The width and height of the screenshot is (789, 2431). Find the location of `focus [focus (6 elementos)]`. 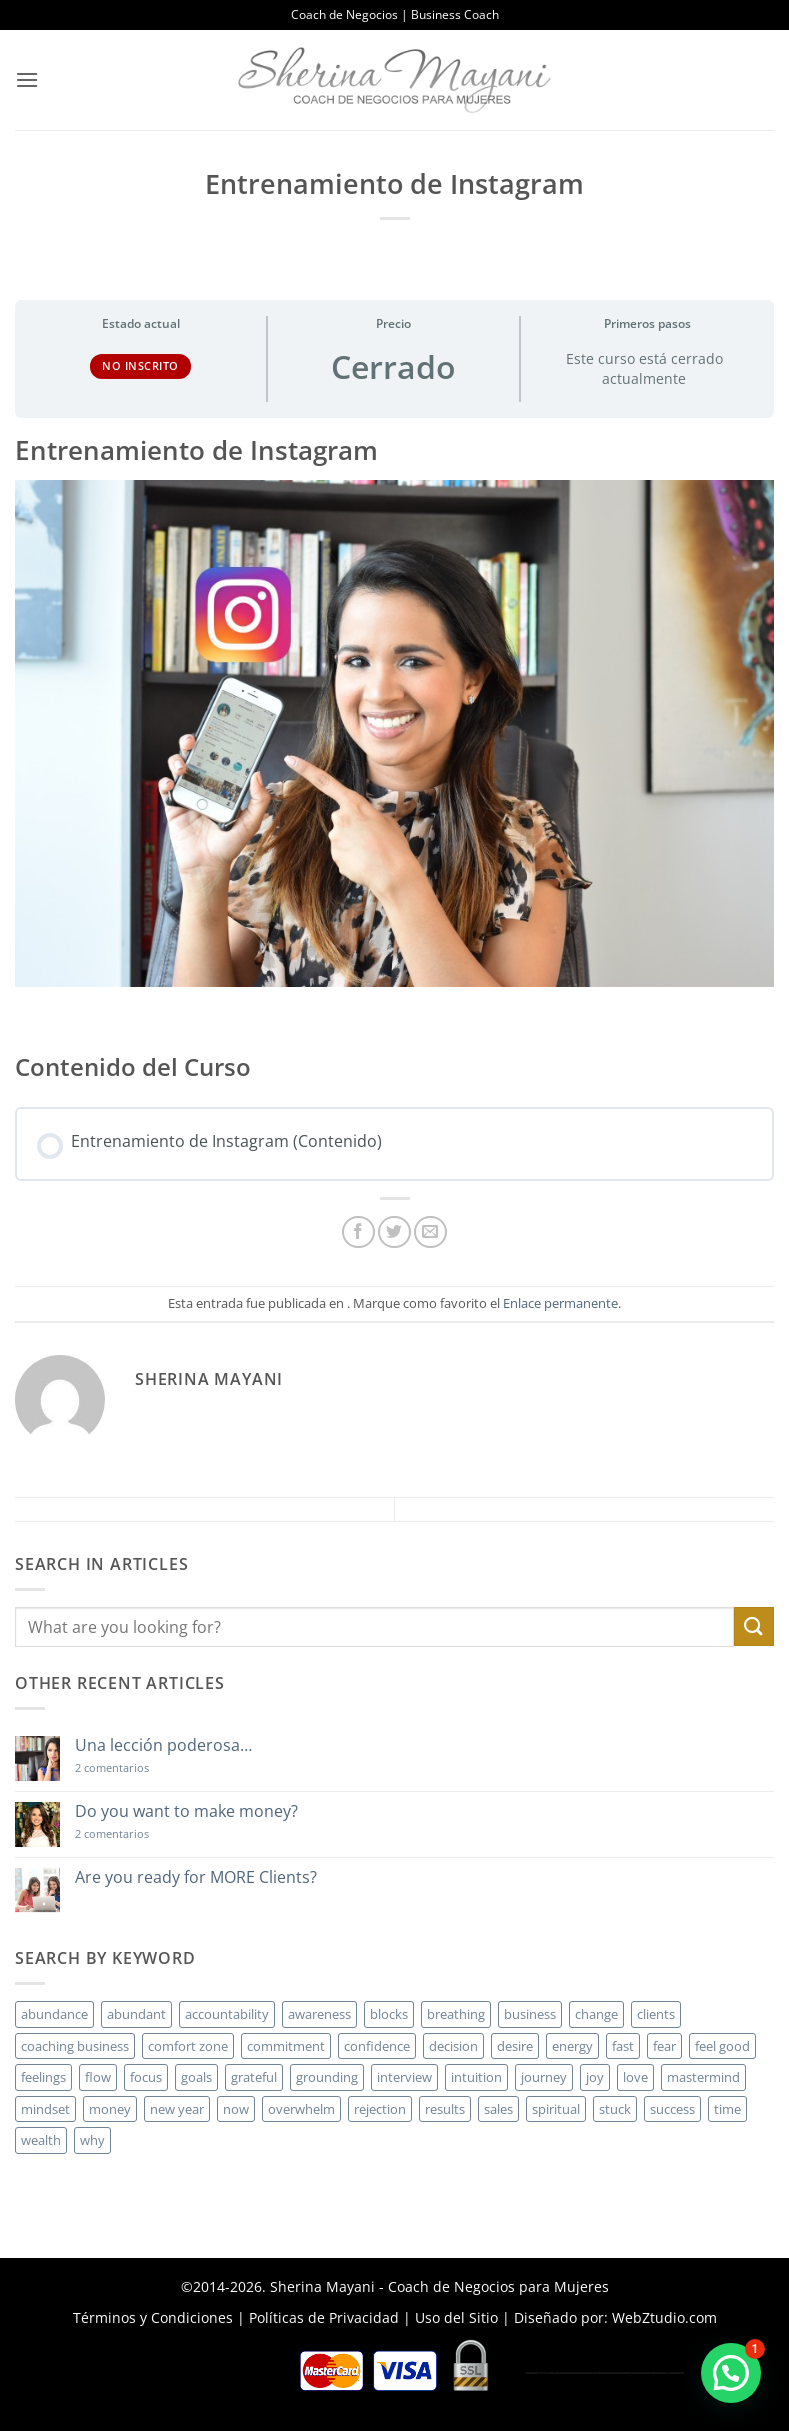

focus [focus (6 elementos)] is located at coordinates (146, 2077).